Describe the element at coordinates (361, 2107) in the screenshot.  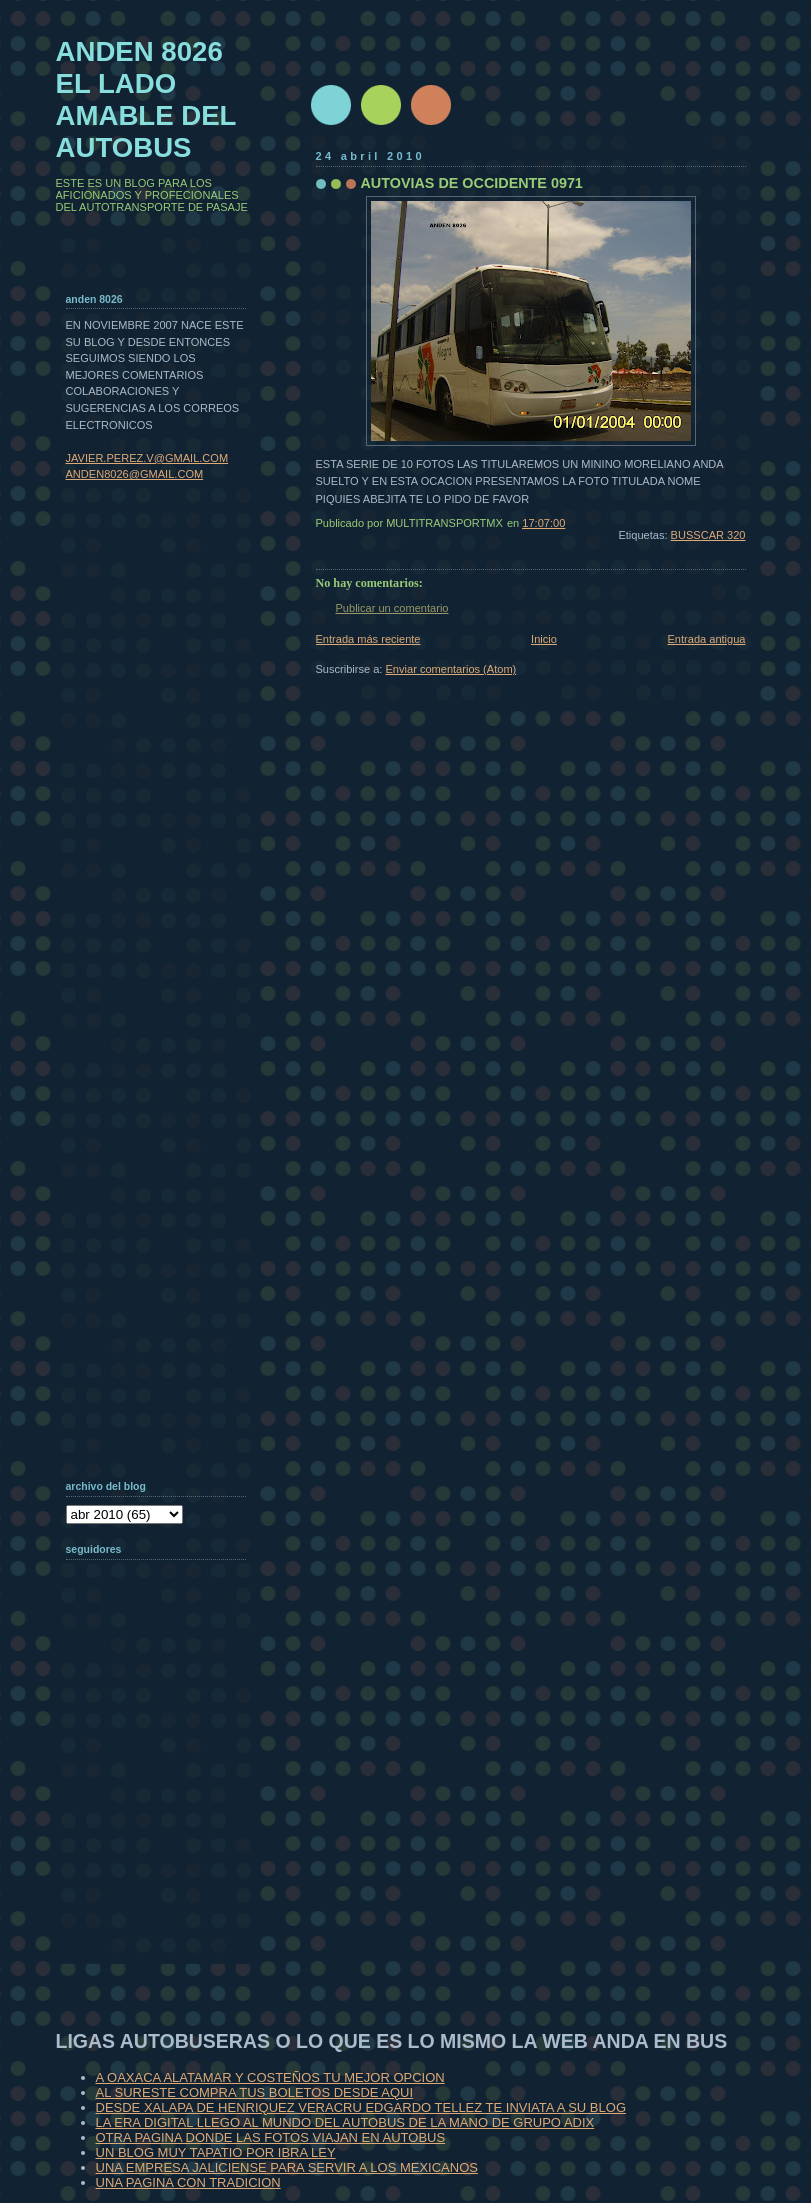
I see `DESDE XALAPA DE HENRIQUEZ VERACRU EDGARDO TELLEZ TE INVIATA A SU BLOG` at that location.